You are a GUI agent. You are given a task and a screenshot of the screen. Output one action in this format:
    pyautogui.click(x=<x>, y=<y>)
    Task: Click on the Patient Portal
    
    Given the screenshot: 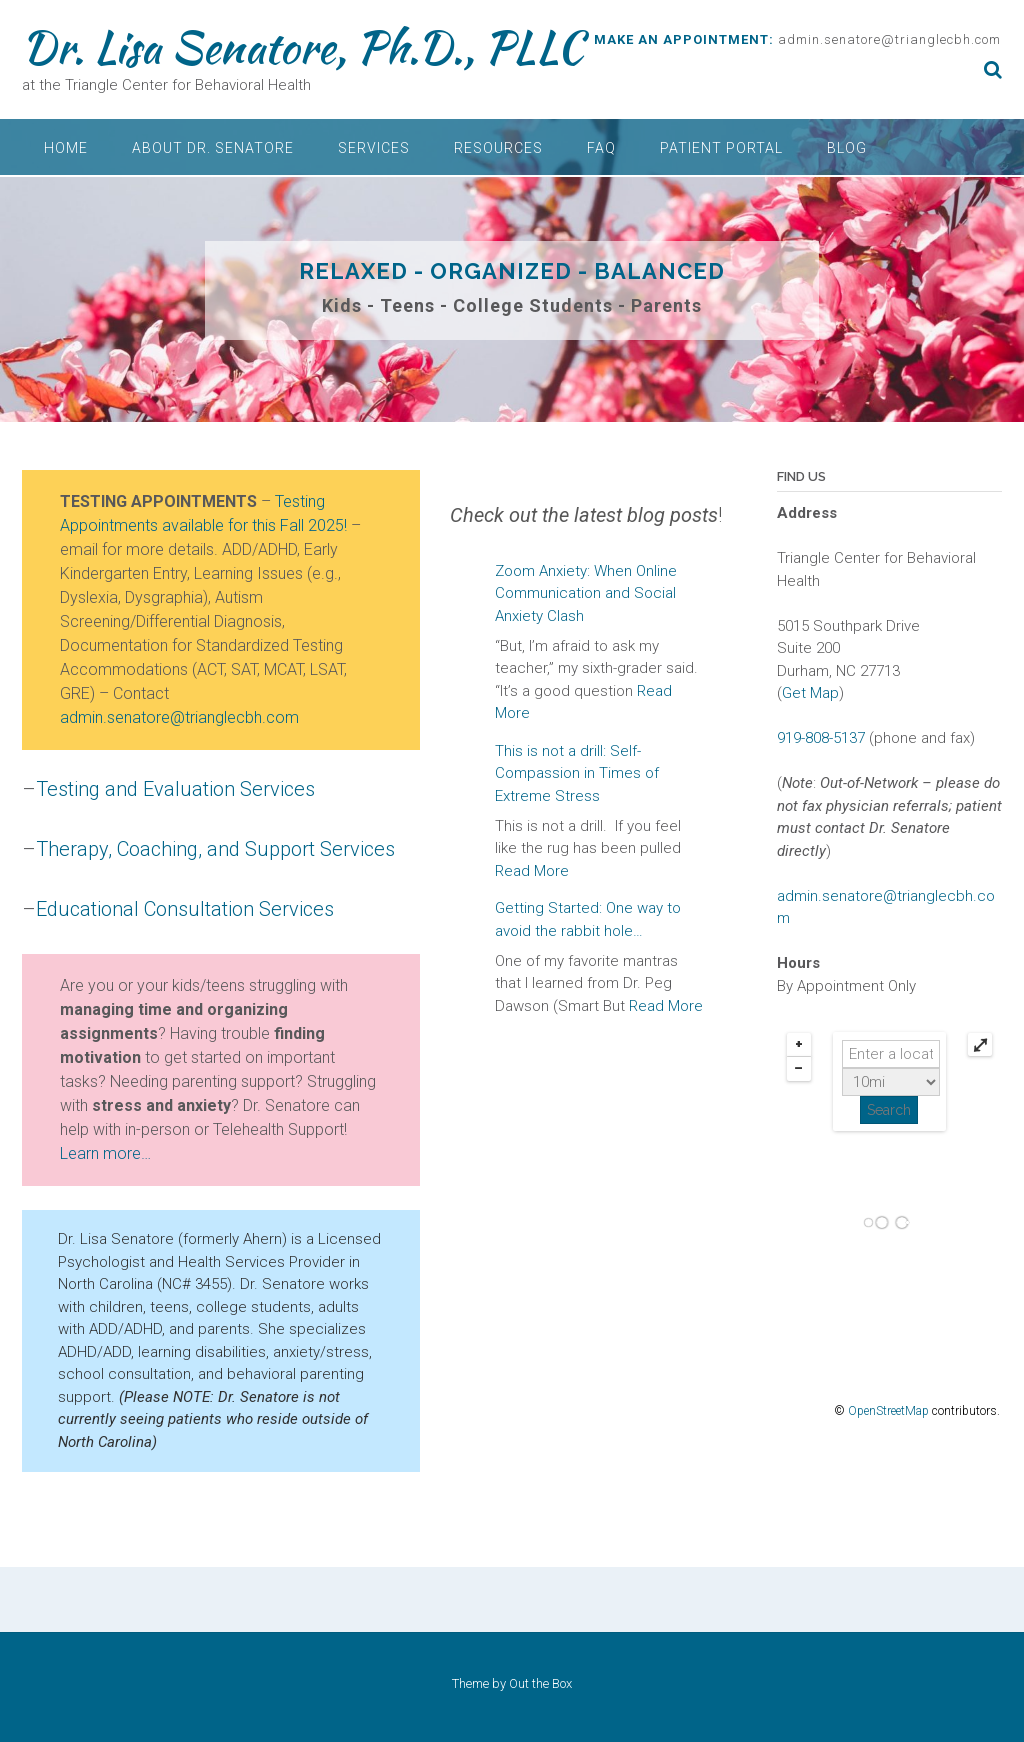 What is the action you would take?
    pyautogui.click(x=721, y=148)
    